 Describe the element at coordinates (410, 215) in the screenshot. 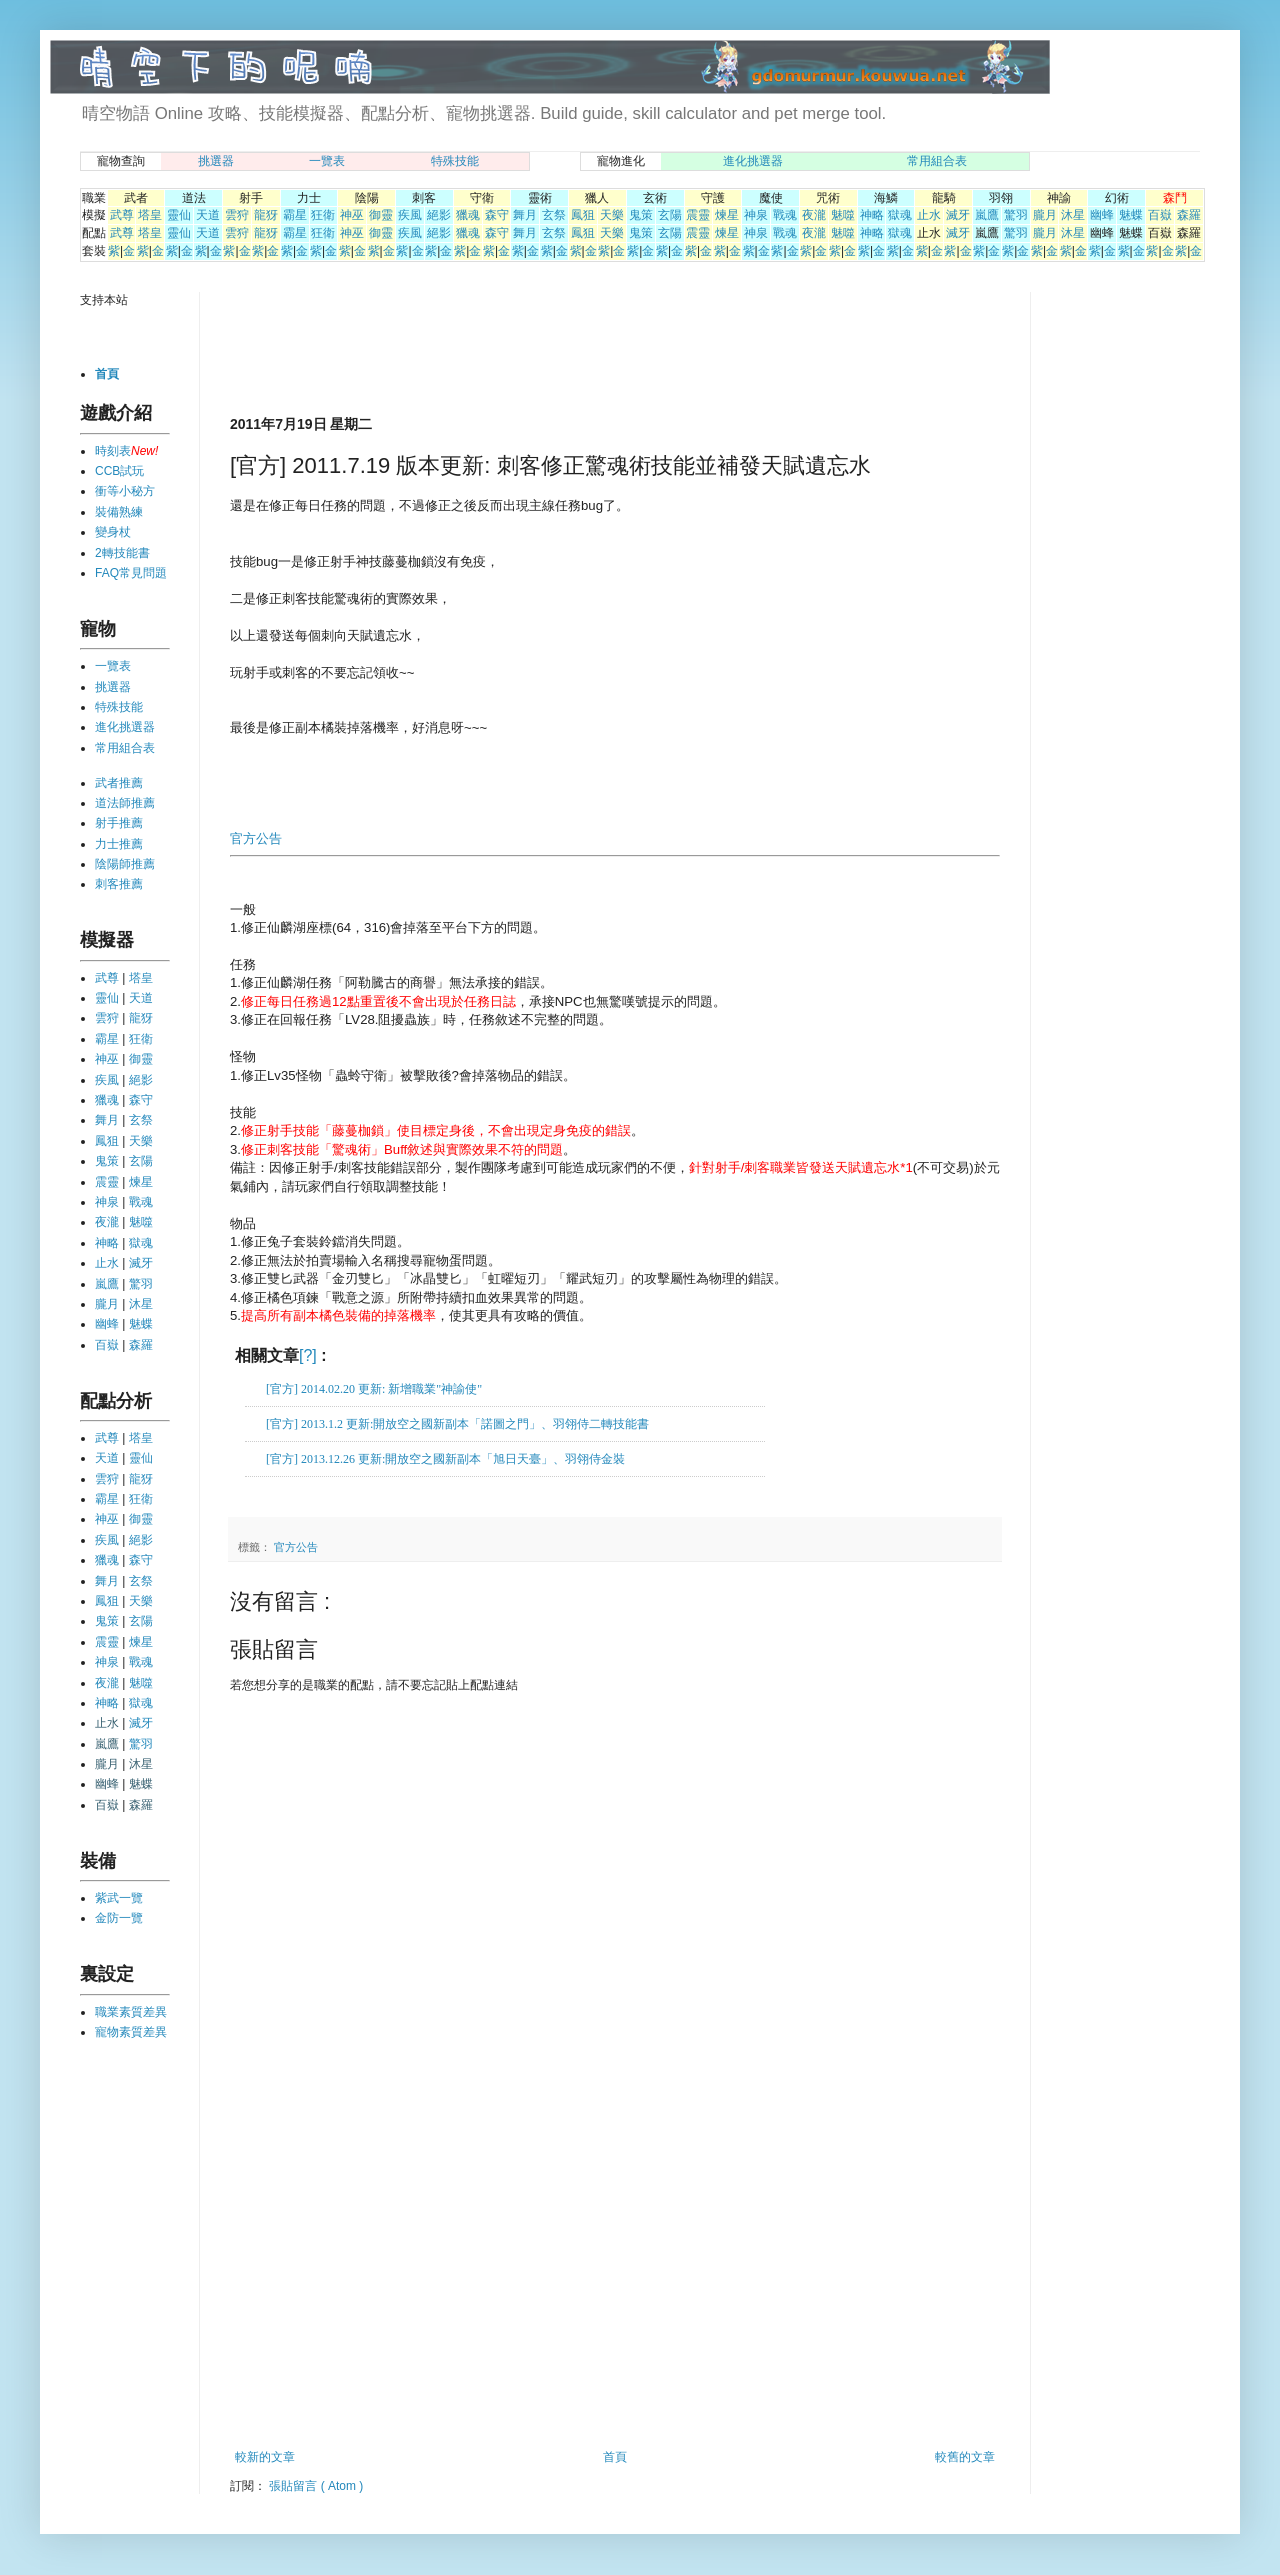

I see `疾風` at that location.